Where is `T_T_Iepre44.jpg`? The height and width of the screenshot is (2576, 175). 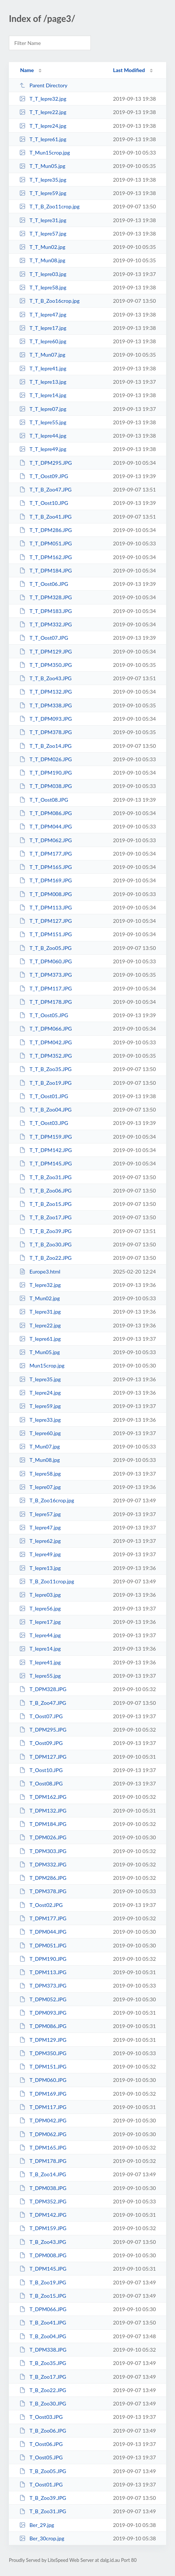
T_T_Iepre44.jpg is located at coordinates (42, 435).